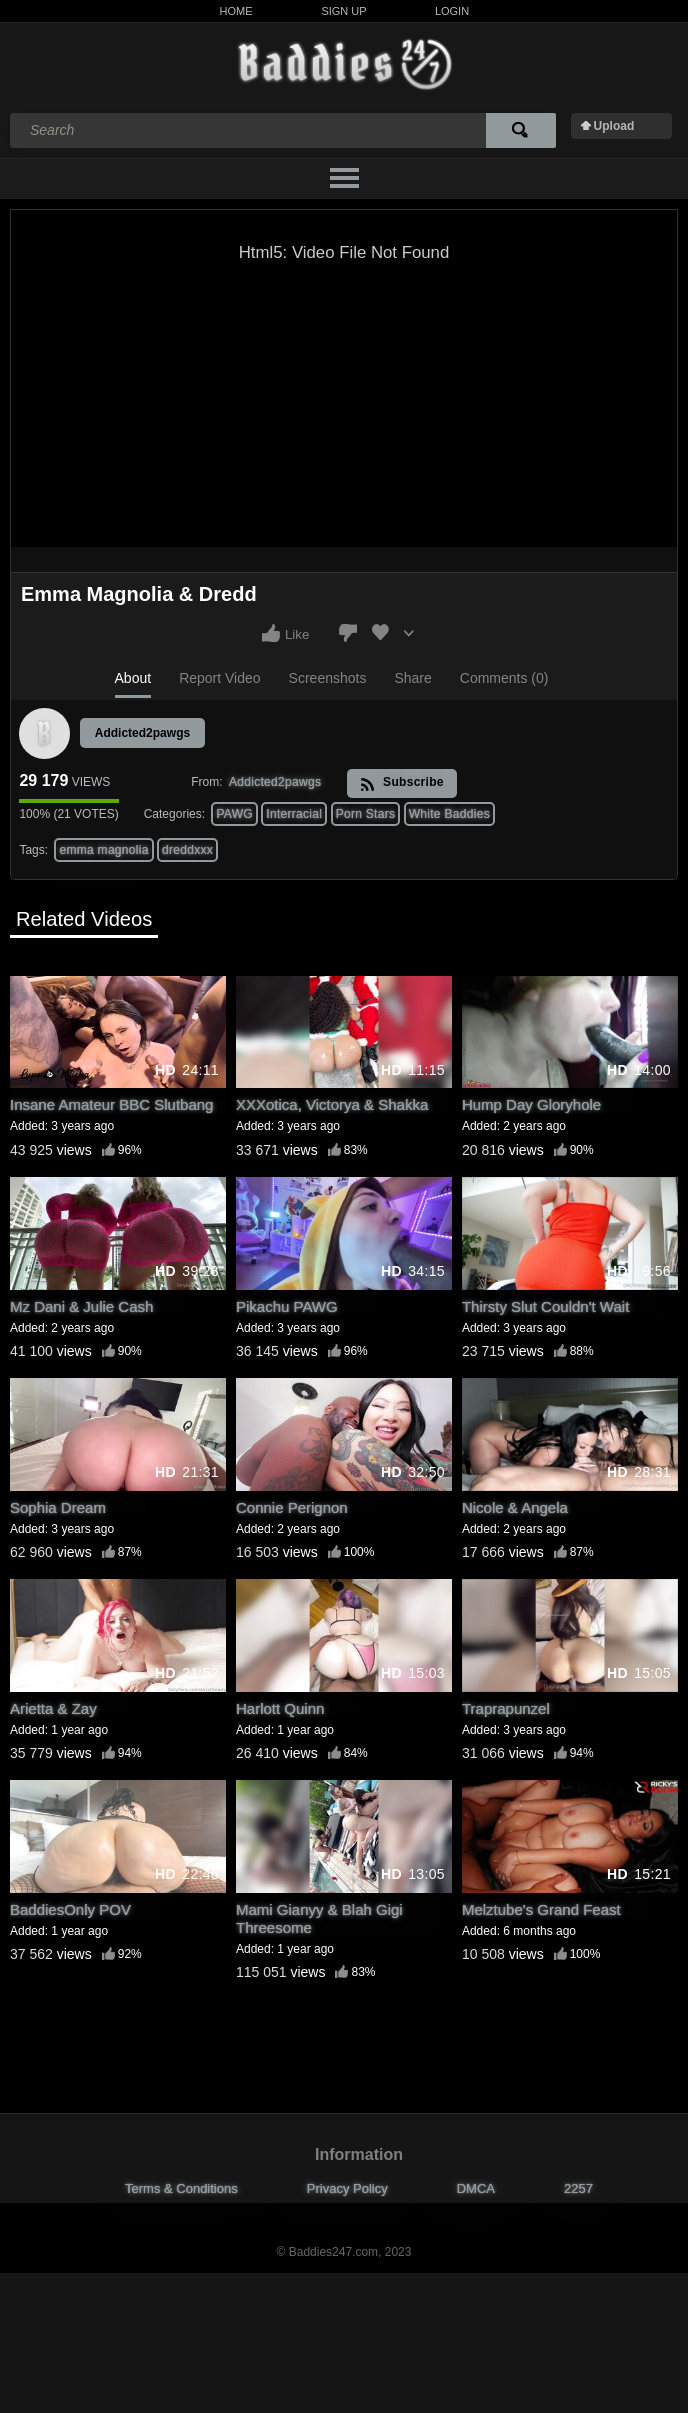  Describe the element at coordinates (504, 678) in the screenshot. I see `Comments (0)` at that location.